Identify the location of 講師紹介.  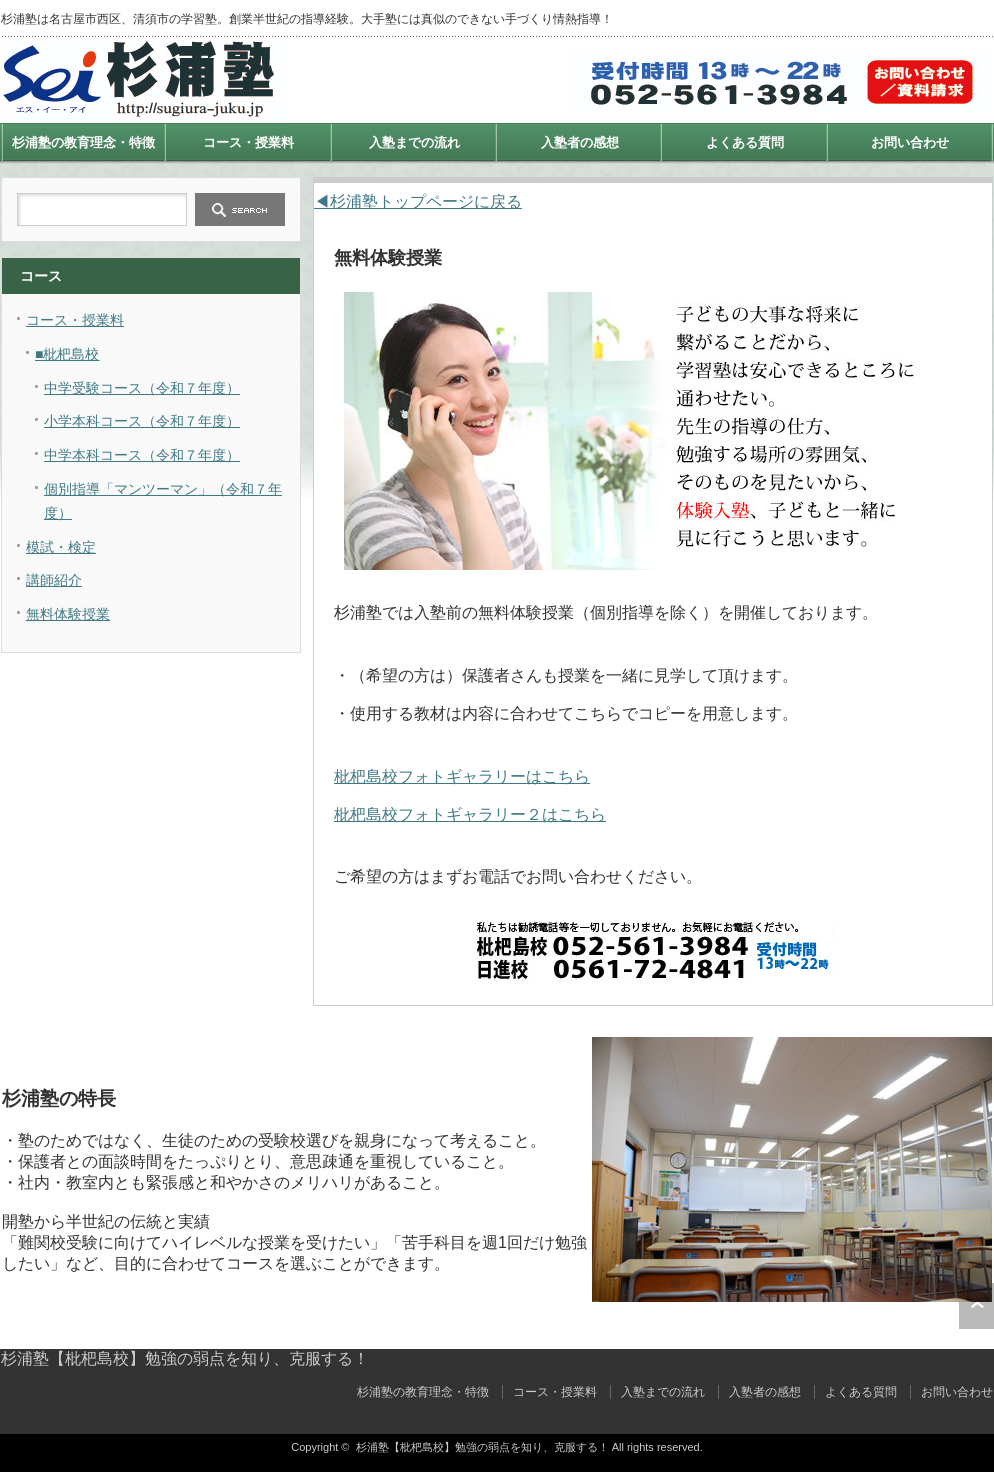
(54, 580).